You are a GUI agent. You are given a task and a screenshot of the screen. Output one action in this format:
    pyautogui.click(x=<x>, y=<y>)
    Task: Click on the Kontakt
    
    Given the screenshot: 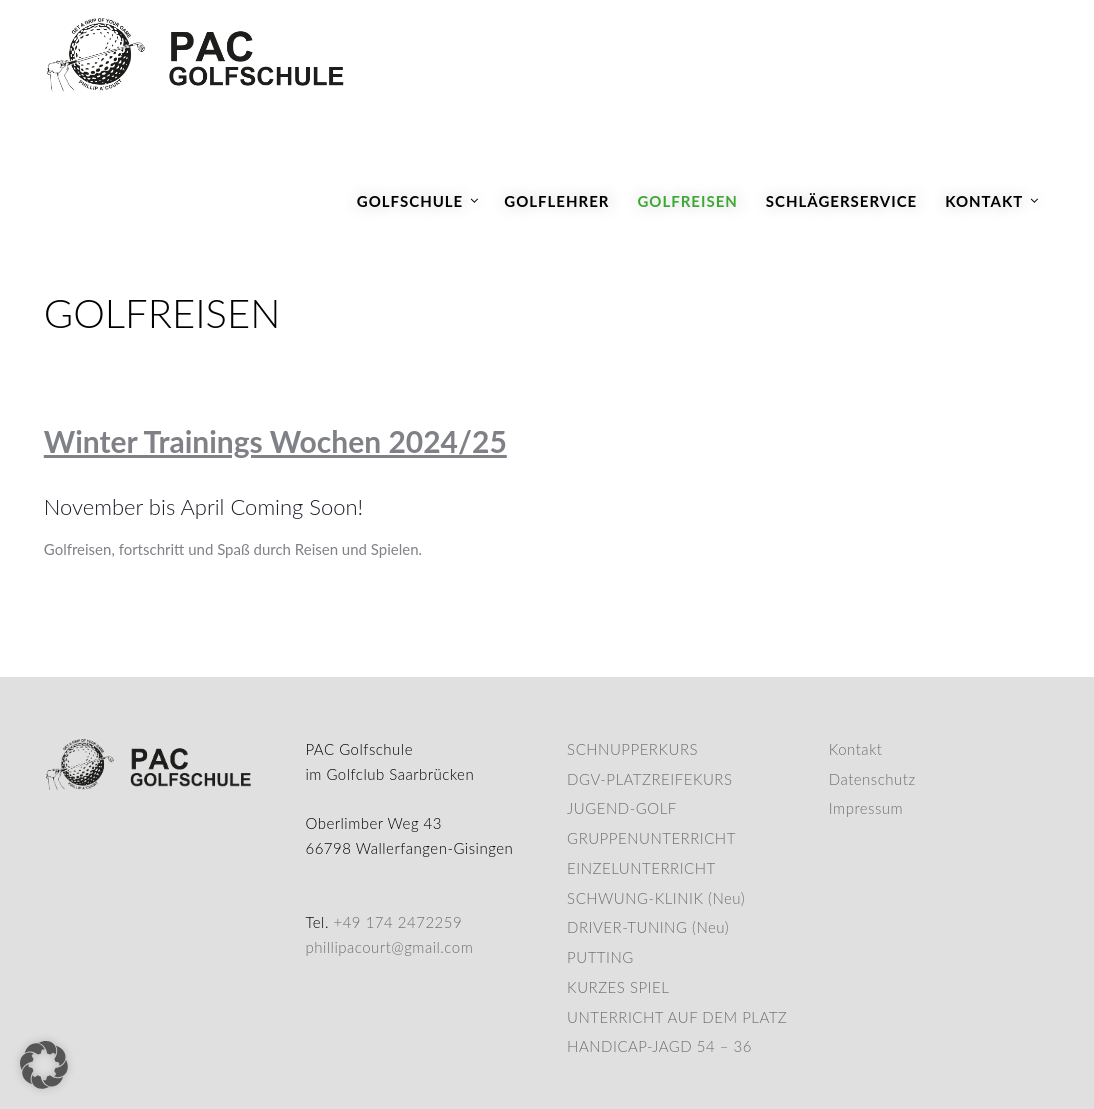 What is the action you would take?
    pyautogui.click(x=984, y=201)
    